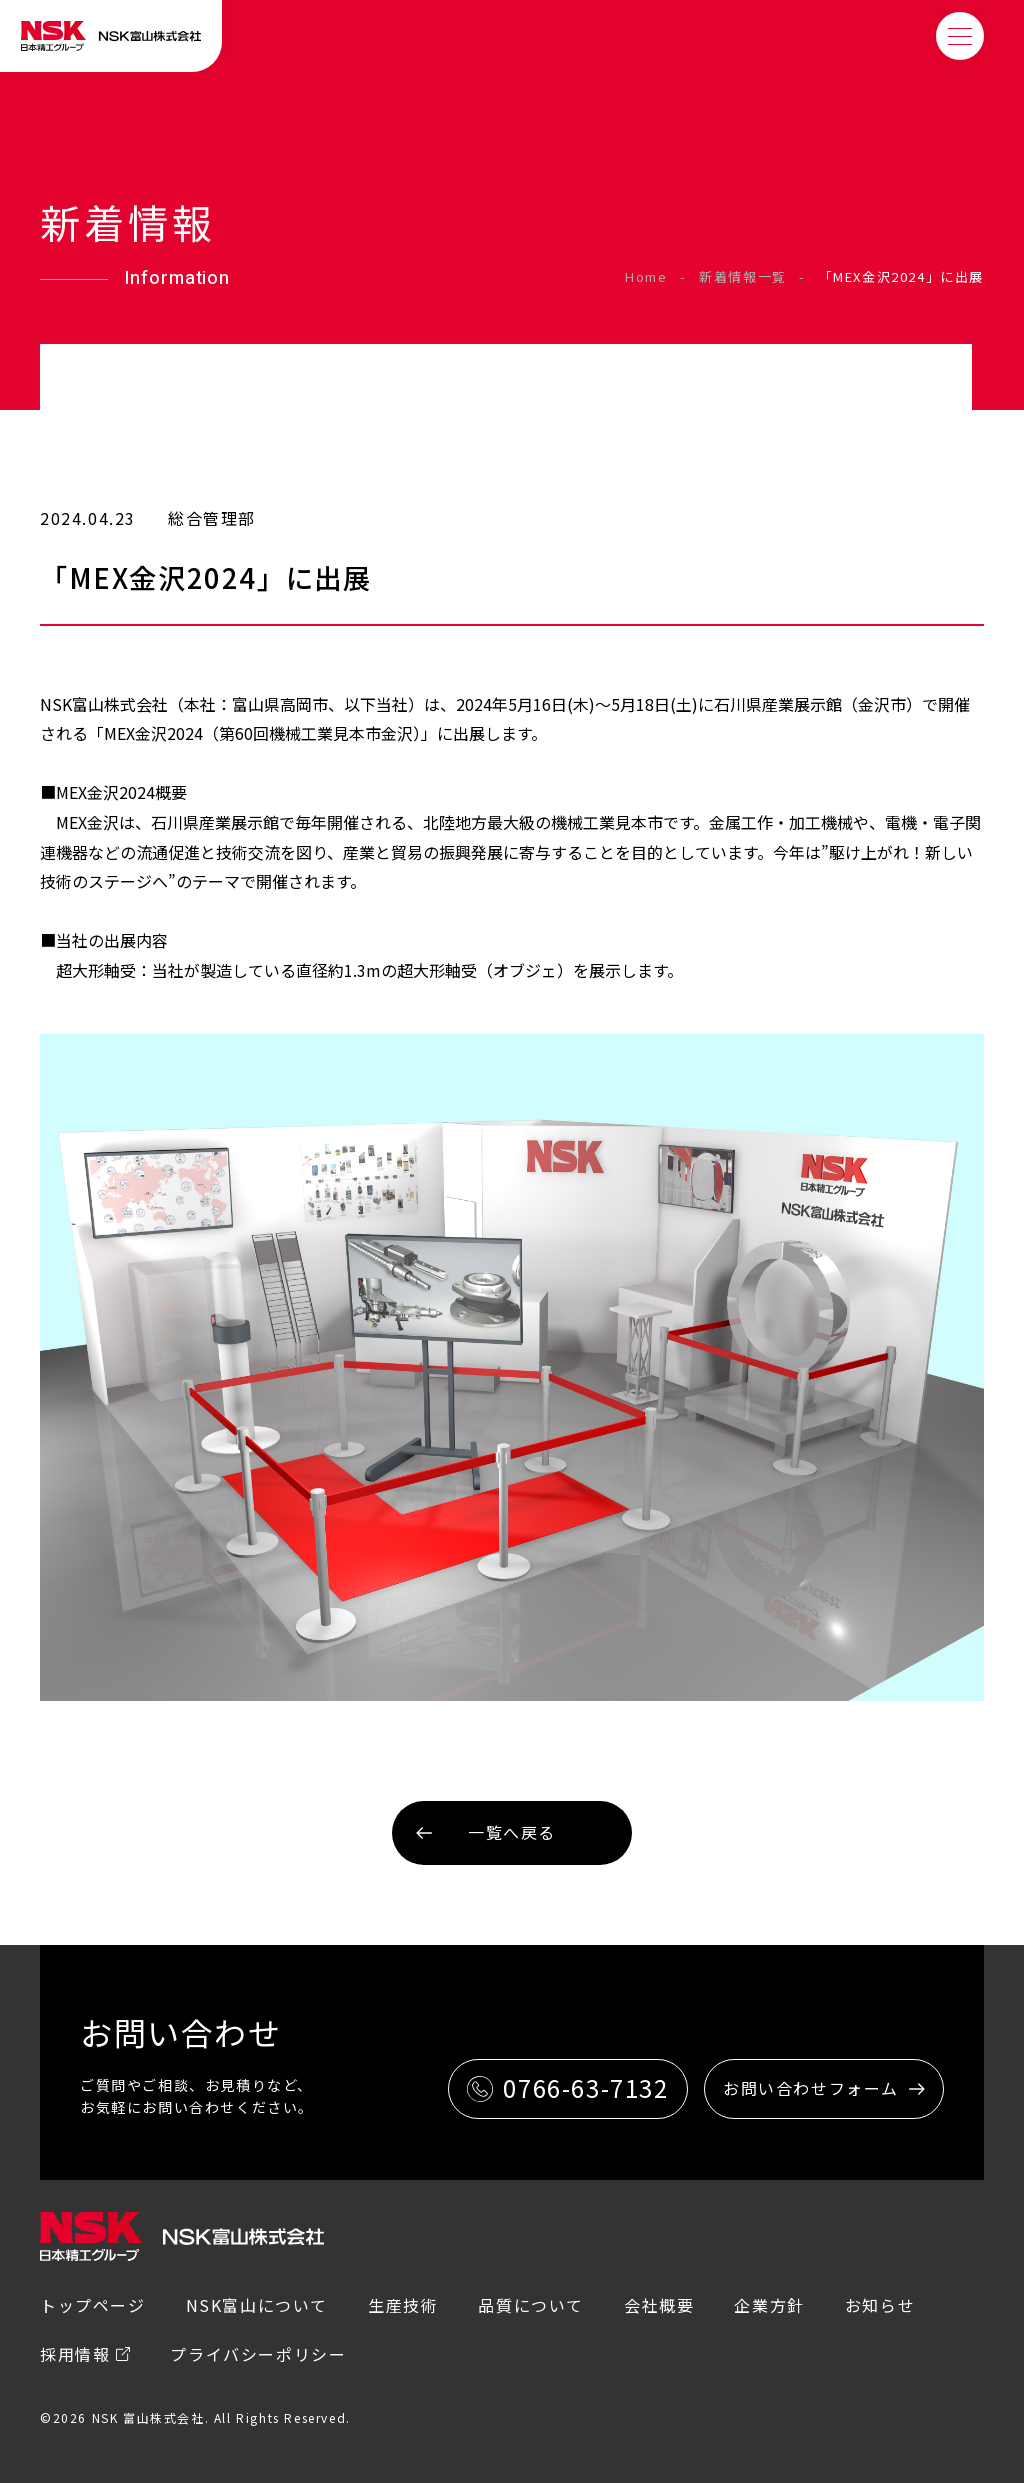 This screenshot has width=1024, height=2483. Describe the element at coordinates (743, 276) in the screenshot. I see `新着情報一覧` at that location.